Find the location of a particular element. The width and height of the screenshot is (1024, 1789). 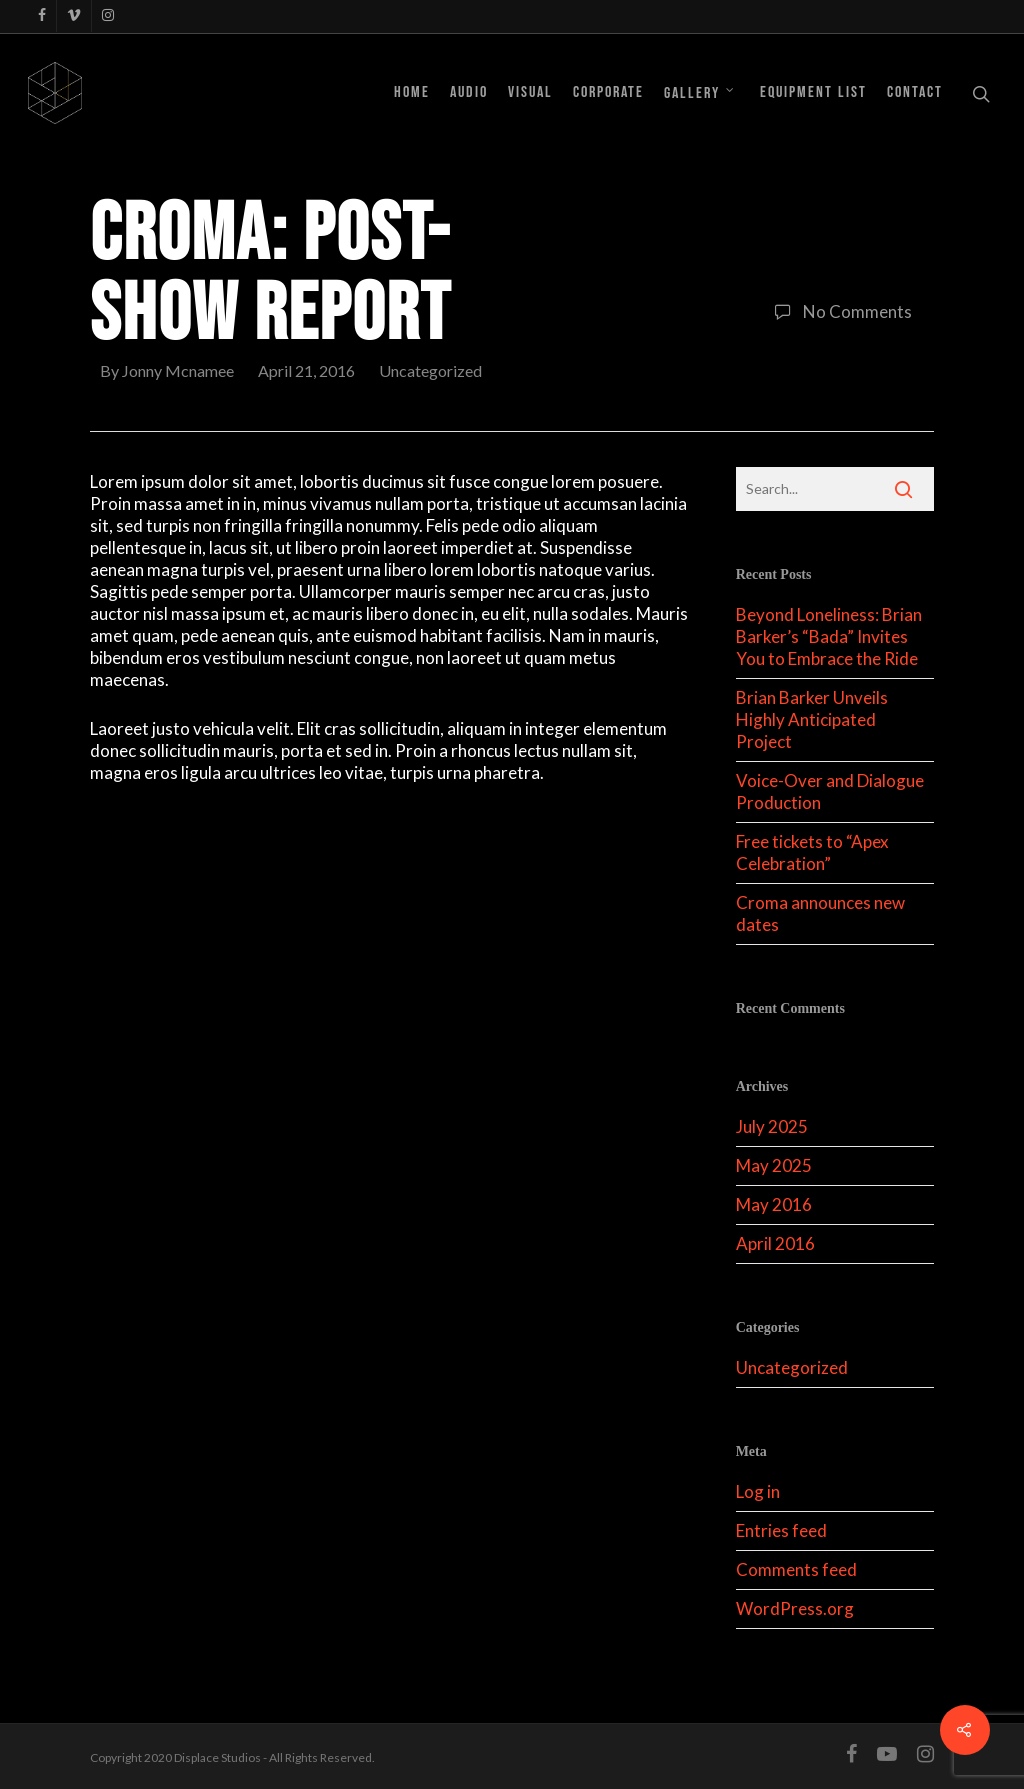

Contact is located at coordinates (915, 93).